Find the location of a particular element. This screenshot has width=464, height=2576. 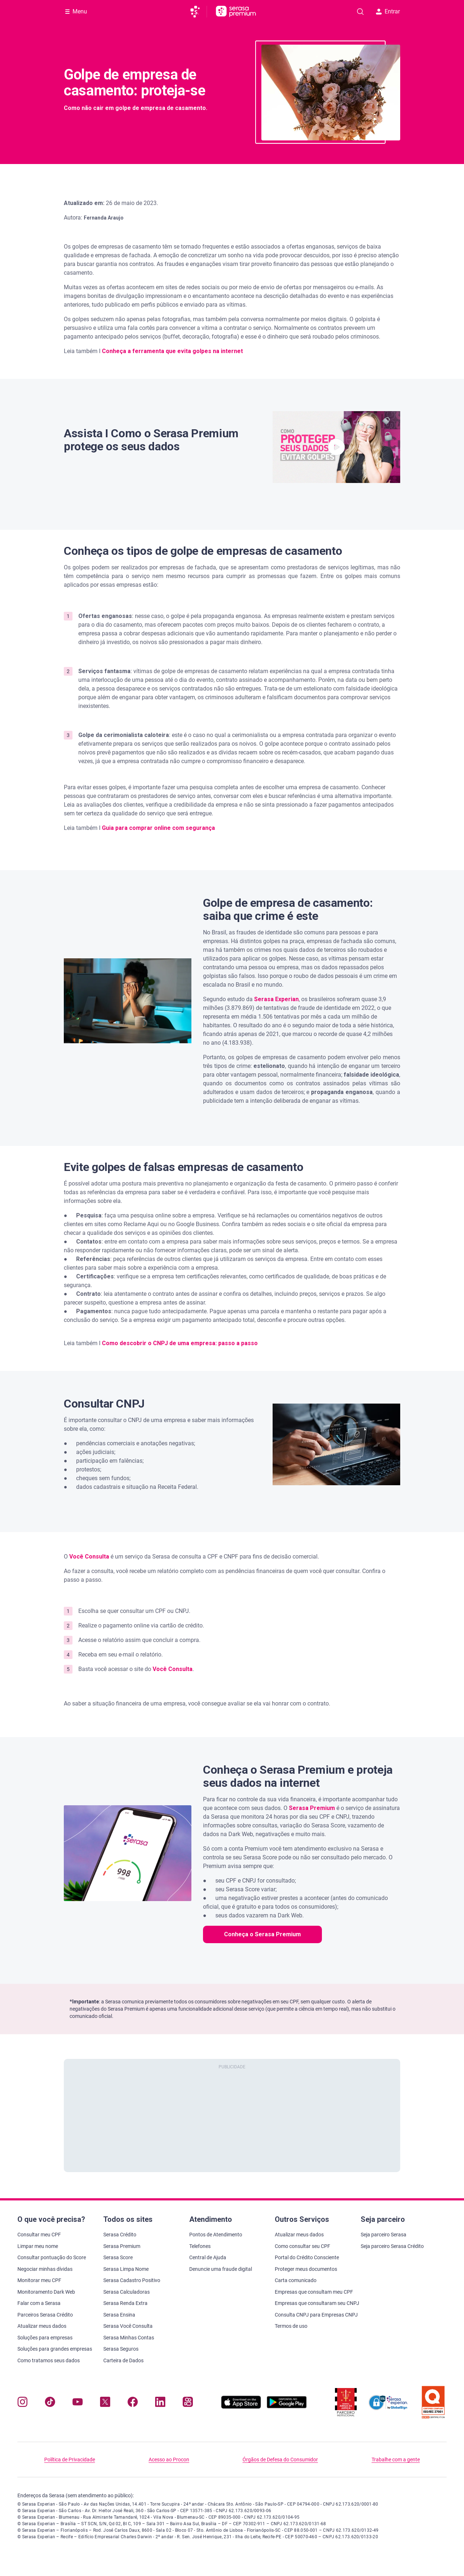

[Navegue para nosso perfil no Instagram, abre nova janela em site externo.] is located at coordinates (22, 2403).